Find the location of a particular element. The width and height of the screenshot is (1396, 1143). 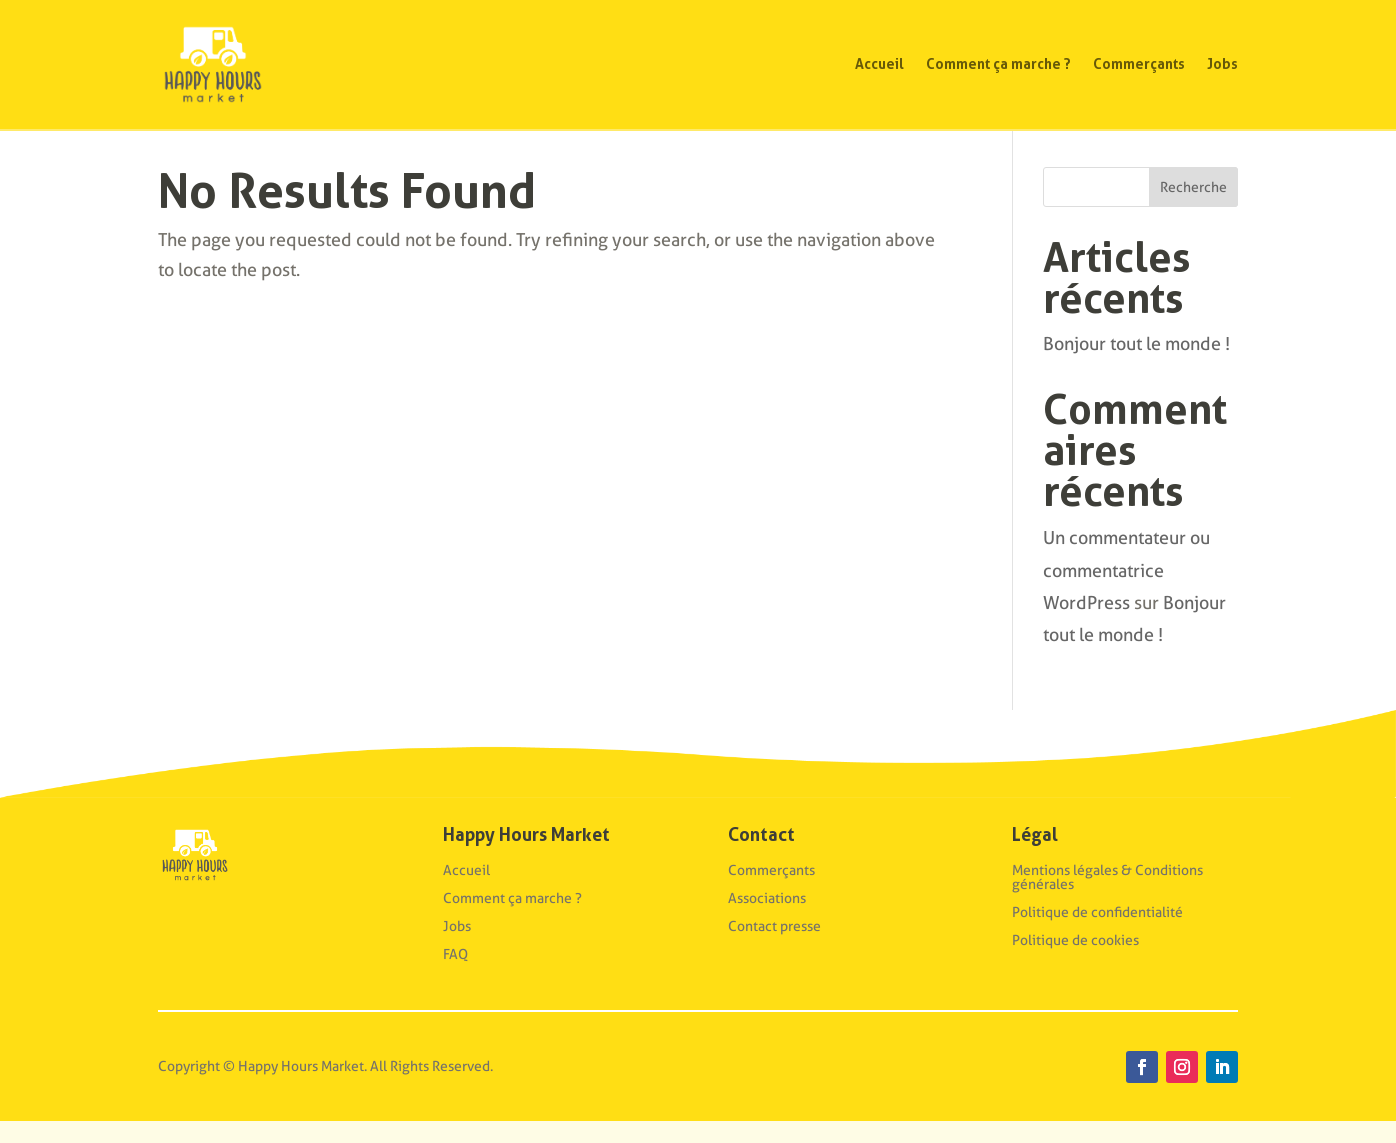

Mentions légales & Conditions générales is located at coordinates (1107, 899).